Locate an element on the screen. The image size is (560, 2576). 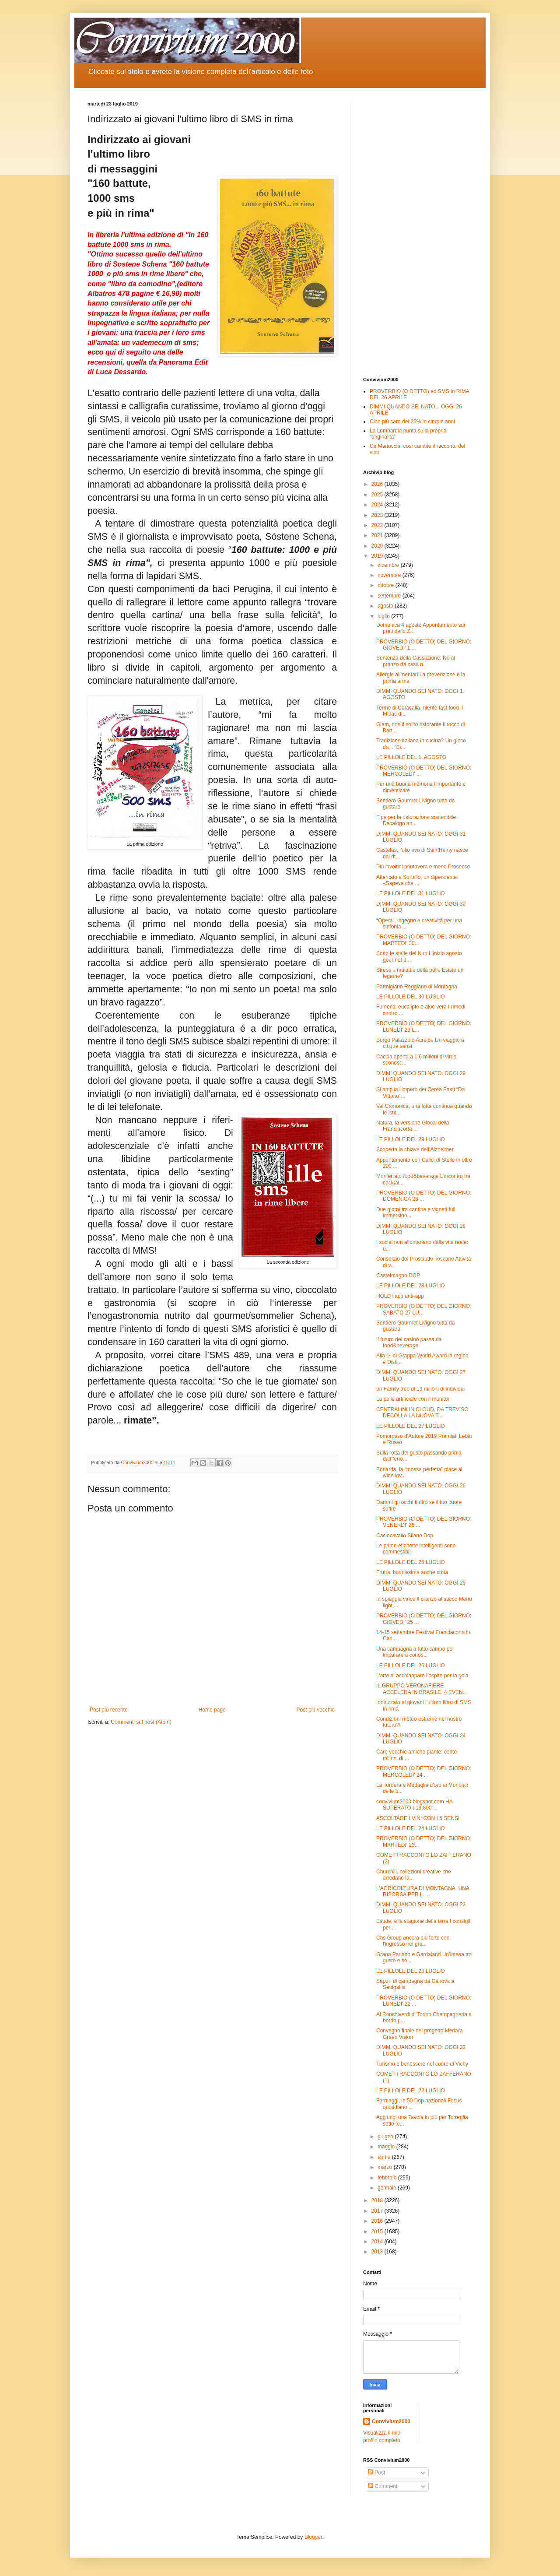
Caciocavallo Silano Dop is located at coordinates (404, 1535).